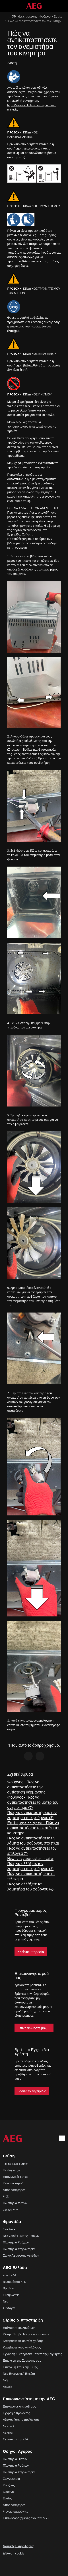  Describe the element at coordinates (9, 2308) in the screenshot. I see `Συνταγές` at that location.